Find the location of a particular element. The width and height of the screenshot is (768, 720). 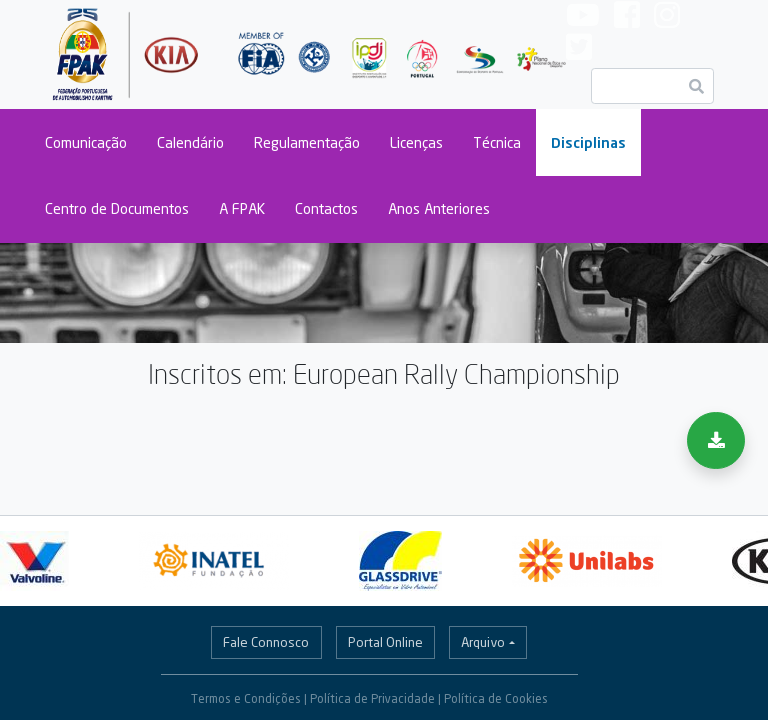

Fale Connosco is located at coordinates (266, 642).